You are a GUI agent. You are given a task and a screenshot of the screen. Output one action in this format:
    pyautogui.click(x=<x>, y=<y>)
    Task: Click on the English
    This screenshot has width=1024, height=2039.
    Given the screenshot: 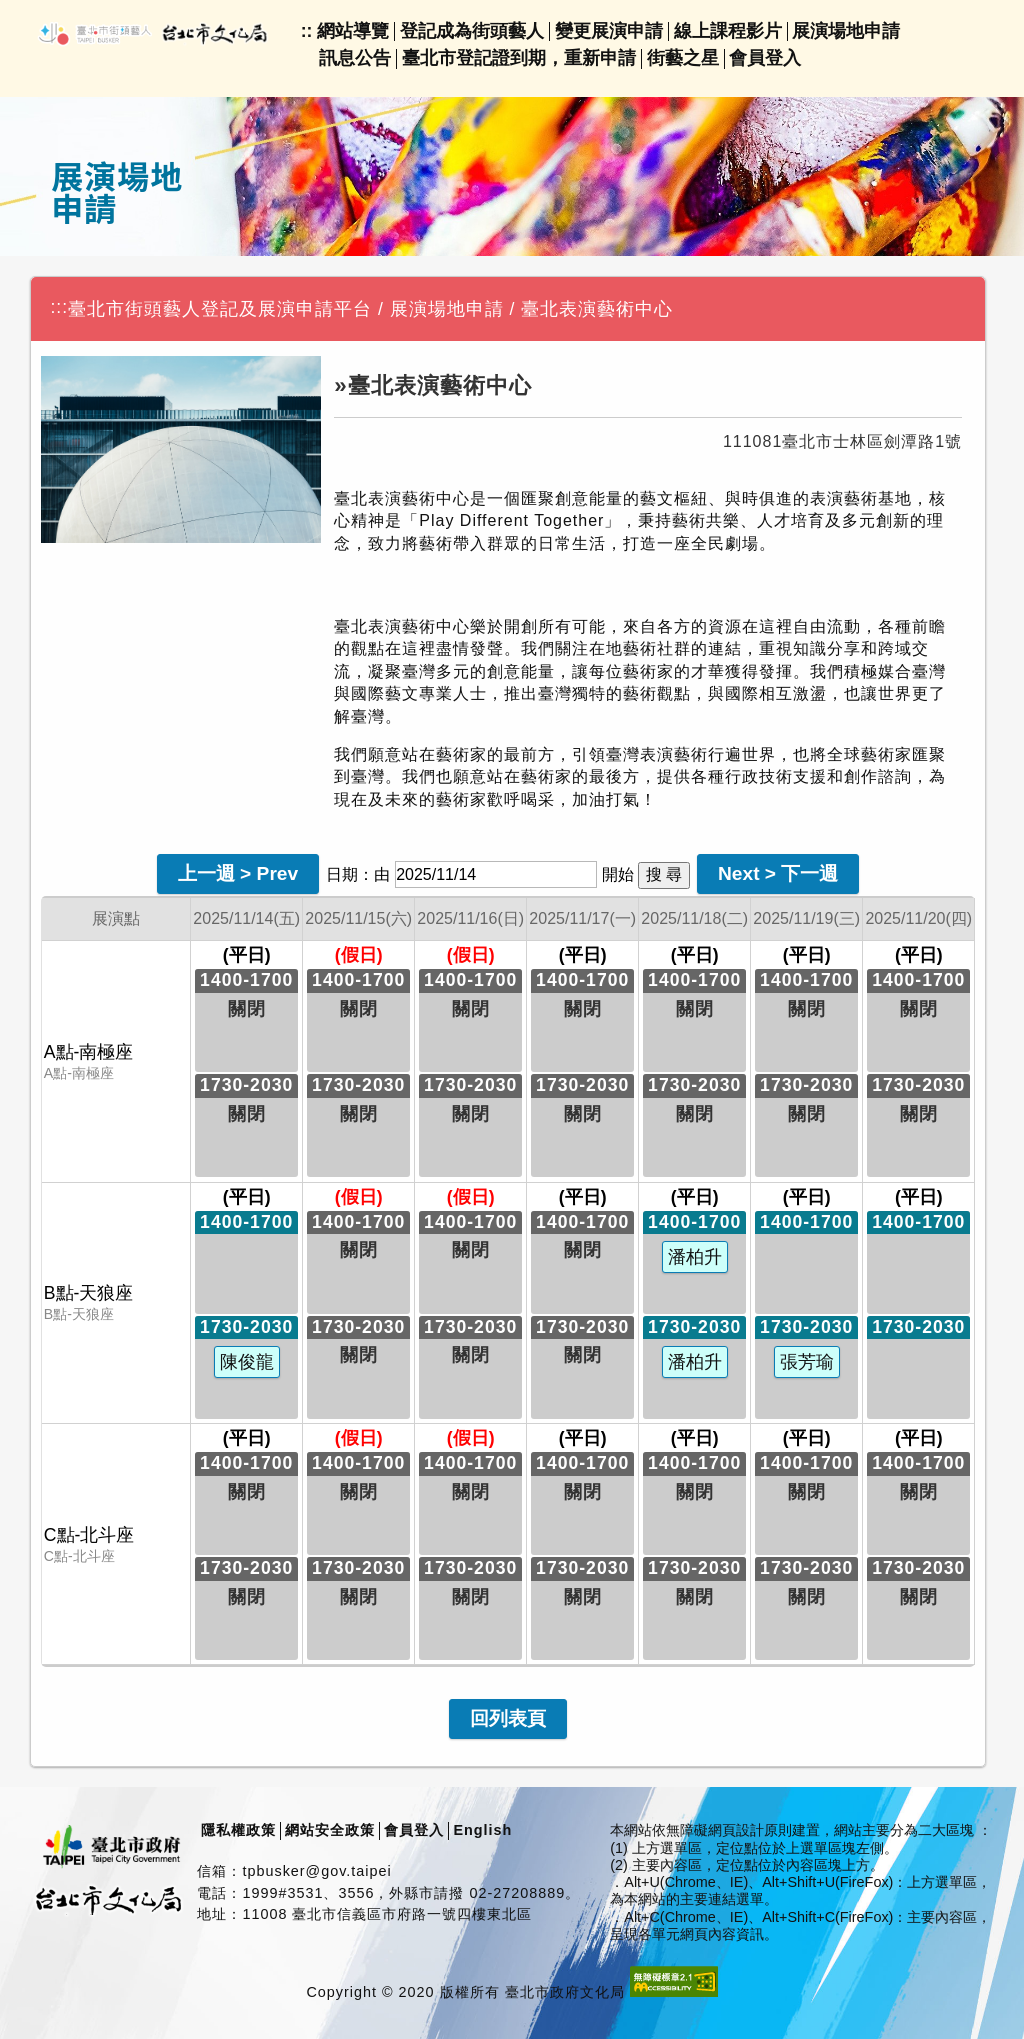 What is the action you would take?
    pyautogui.click(x=482, y=1830)
    